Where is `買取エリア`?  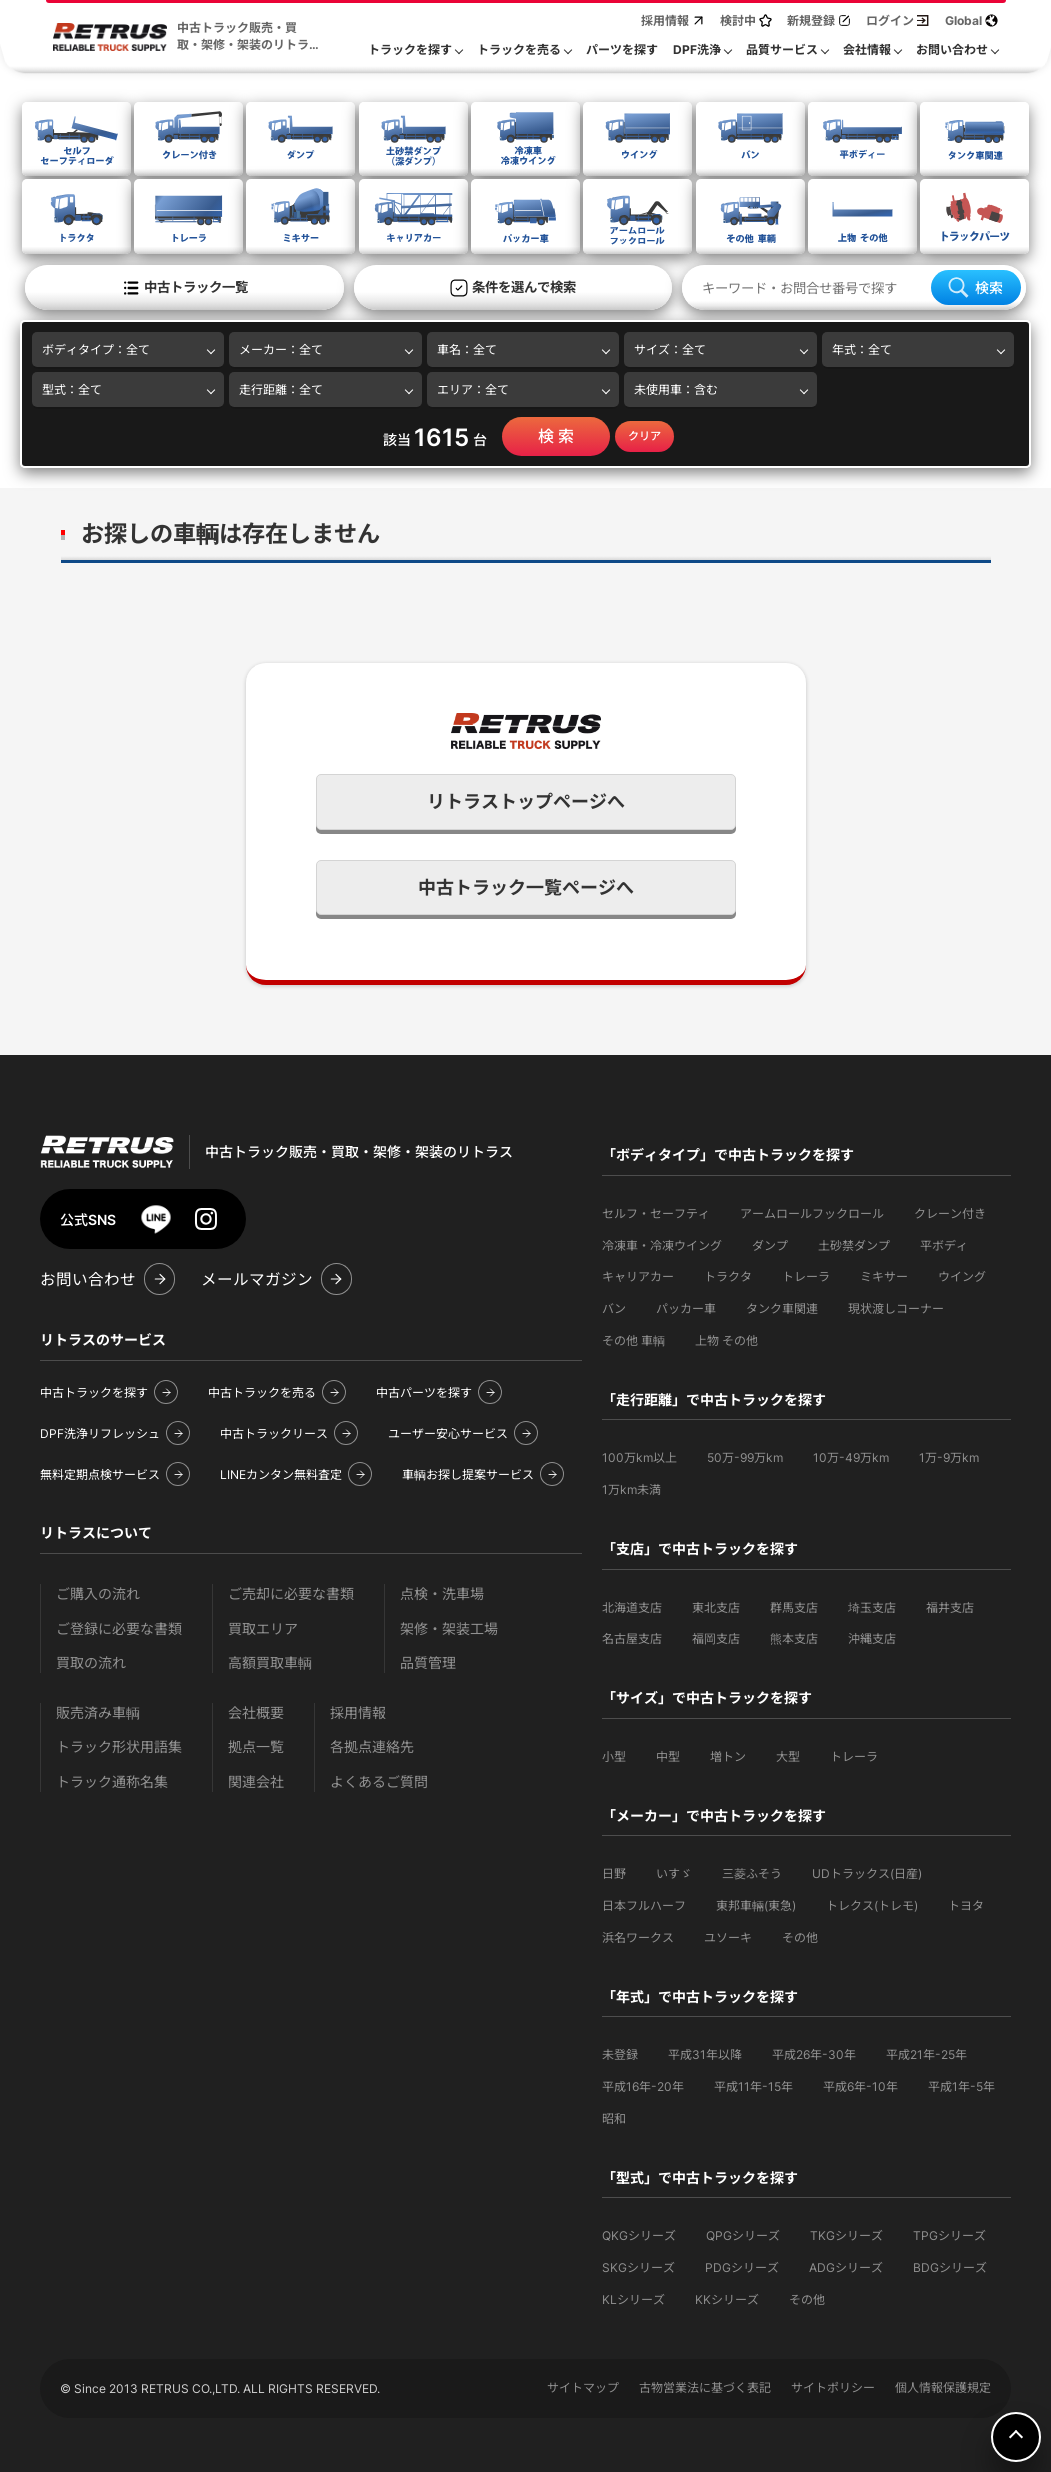
買取エリア is located at coordinates (263, 1626).